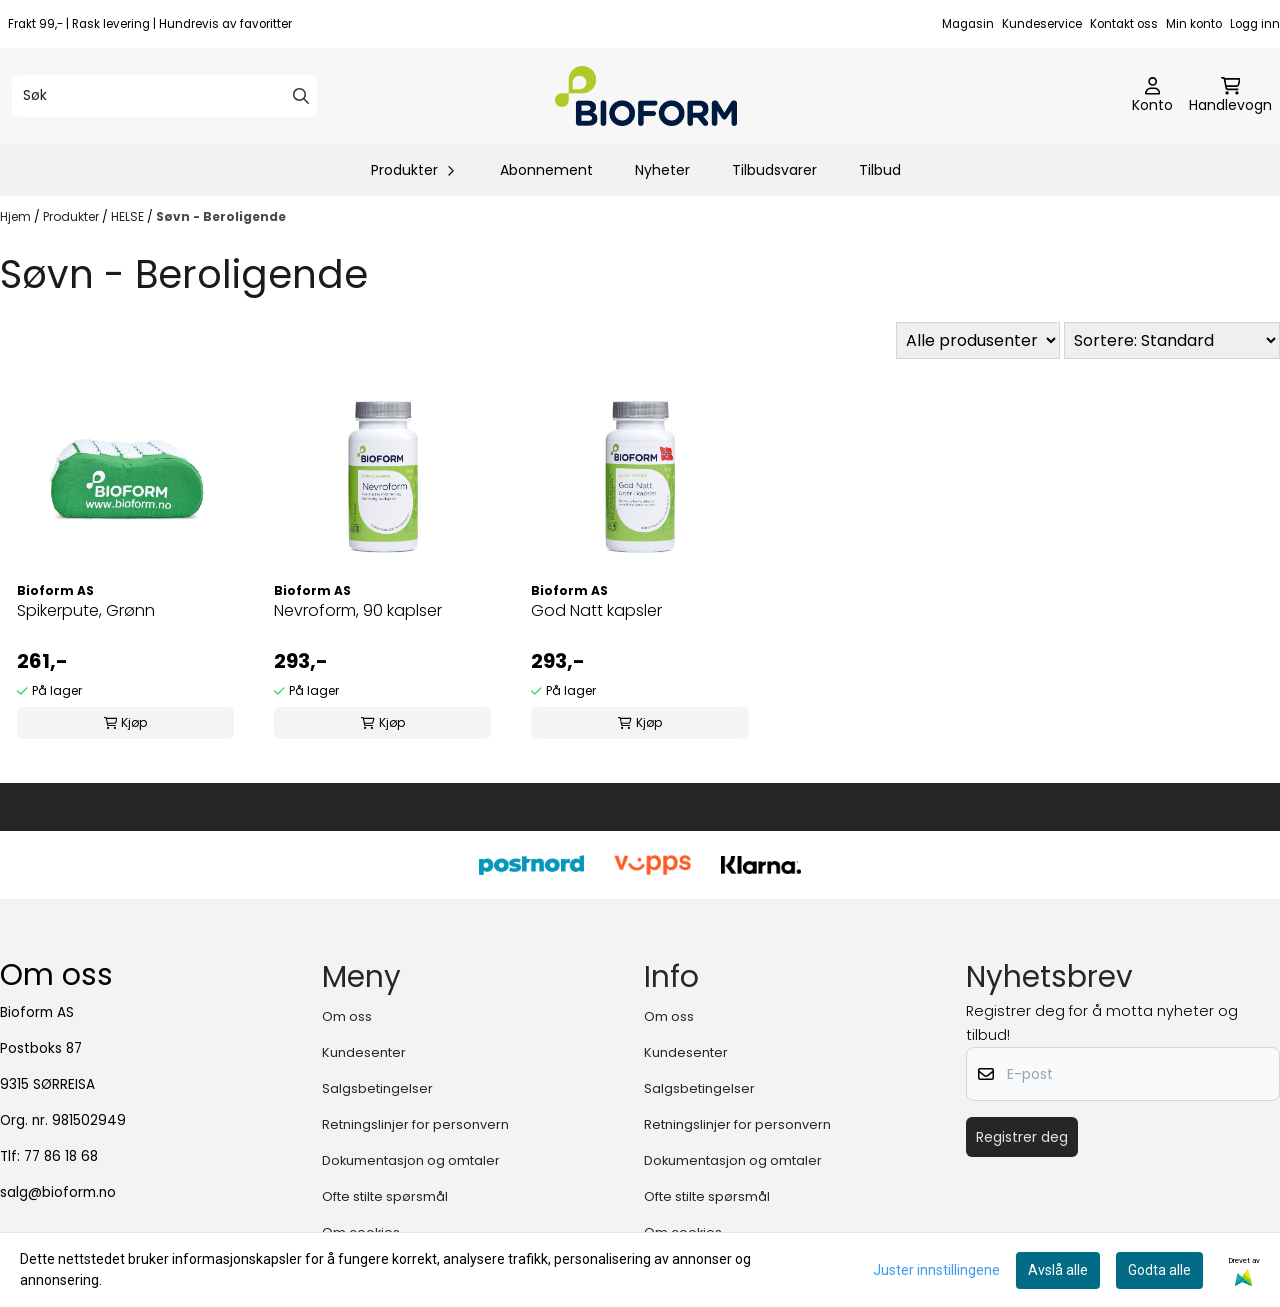  What do you see at coordinates (364, 1052) in the screenshot?
I see `Kundesenter` at bounding box center [364, 1052].